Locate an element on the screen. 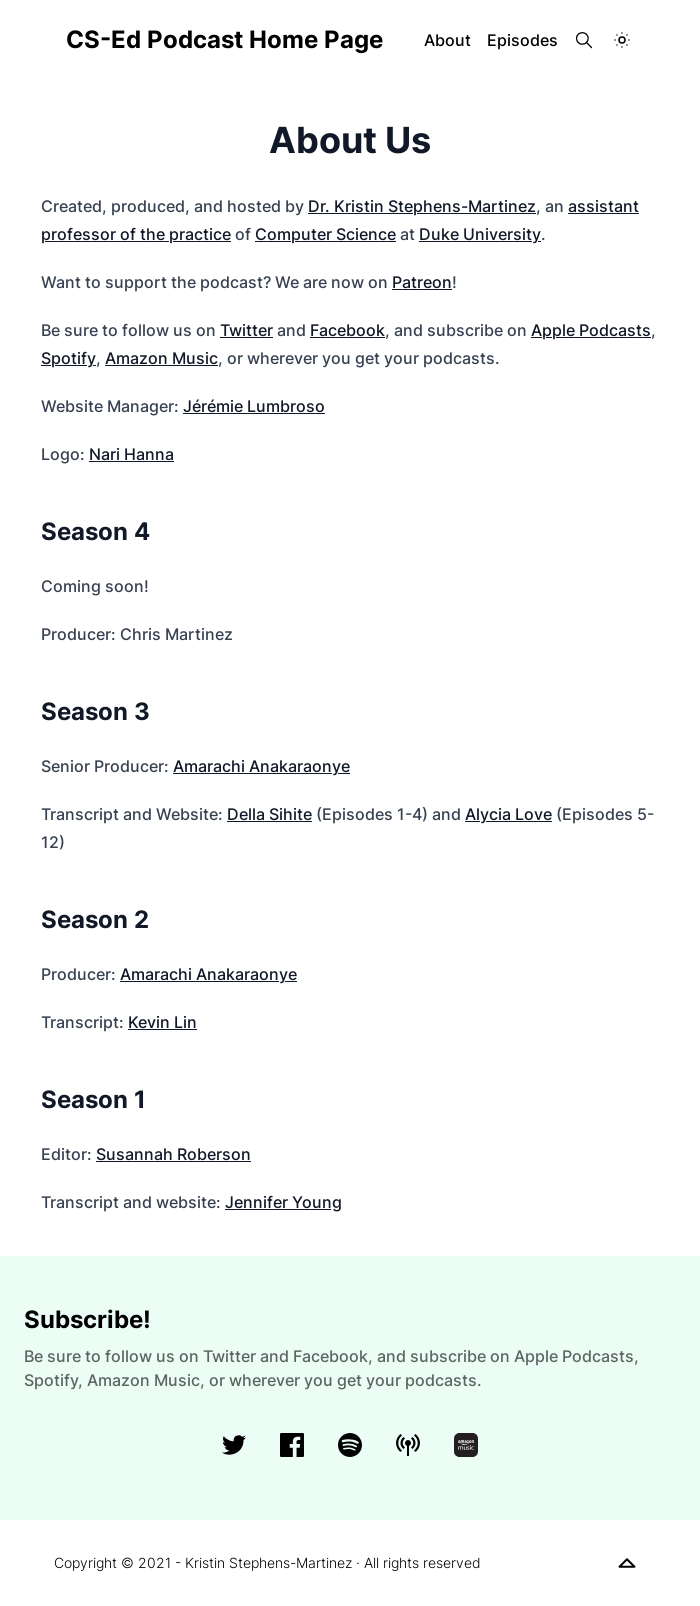 The image size is (700, 1606). CS-Ed Podcast Home Page is located at coordinates (224, 39).